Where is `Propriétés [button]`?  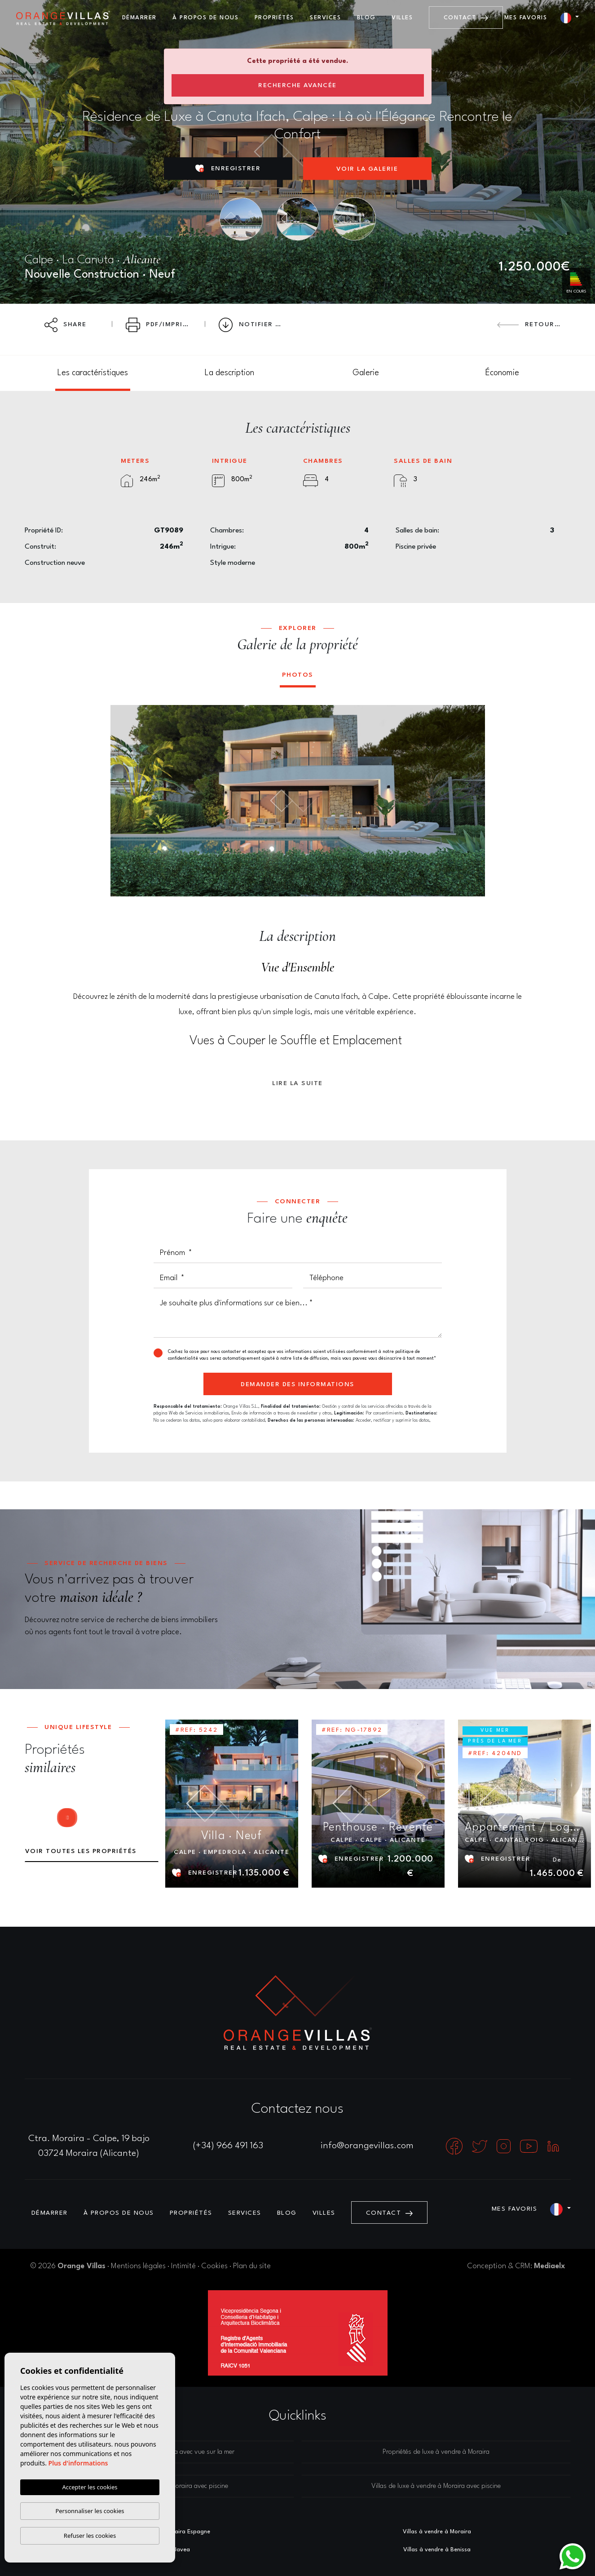
Propriétés [button] is located at coordinates (274, 18).